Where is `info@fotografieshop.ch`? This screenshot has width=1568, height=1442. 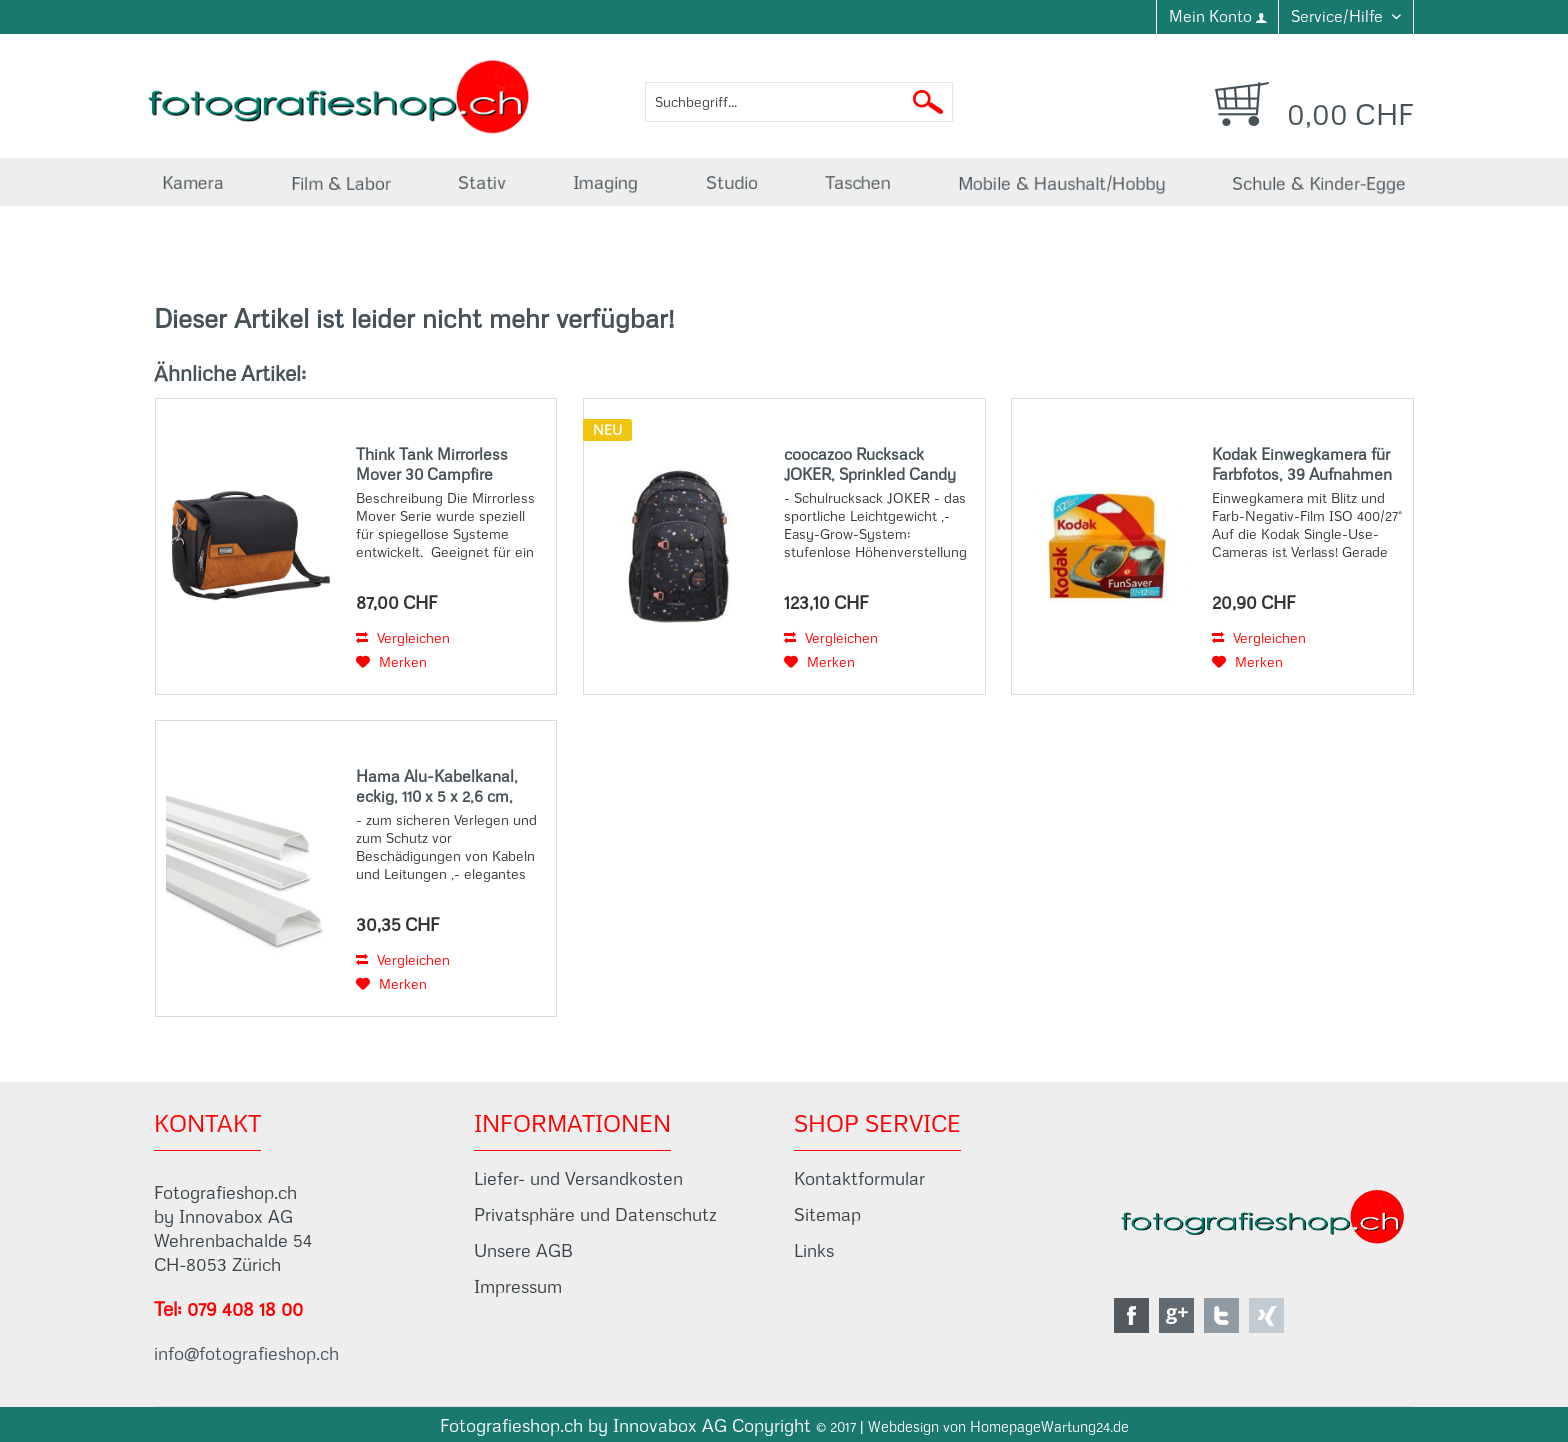 info@fotografieshop.ch is located at coordinates (246, 1353).